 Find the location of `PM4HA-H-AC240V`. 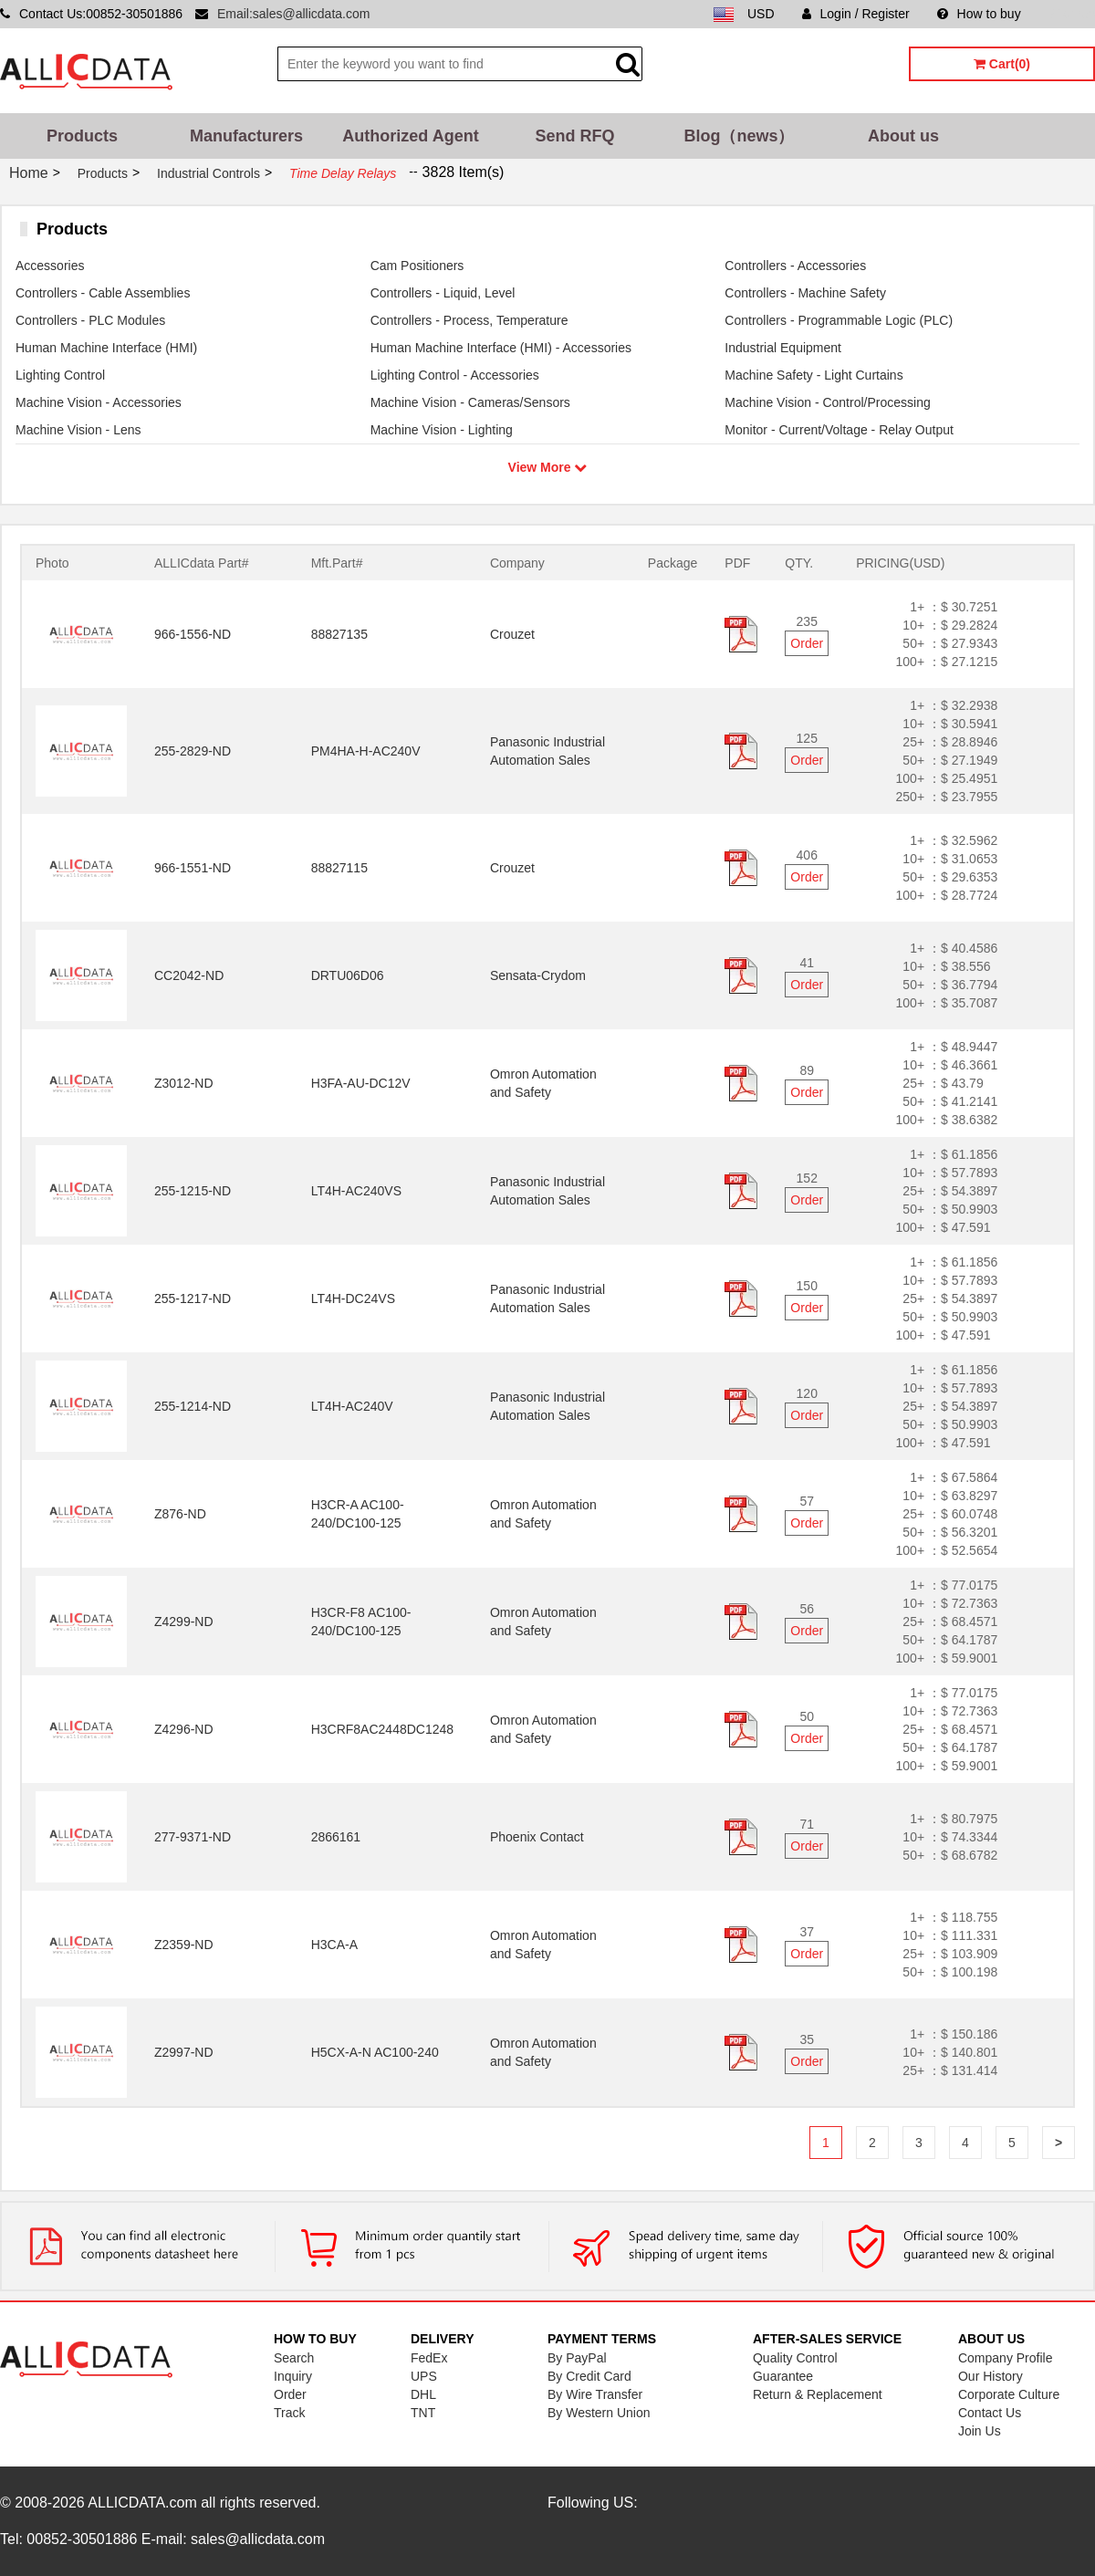

PM4HA-H-AC240V is located at coordinates (366, 751).